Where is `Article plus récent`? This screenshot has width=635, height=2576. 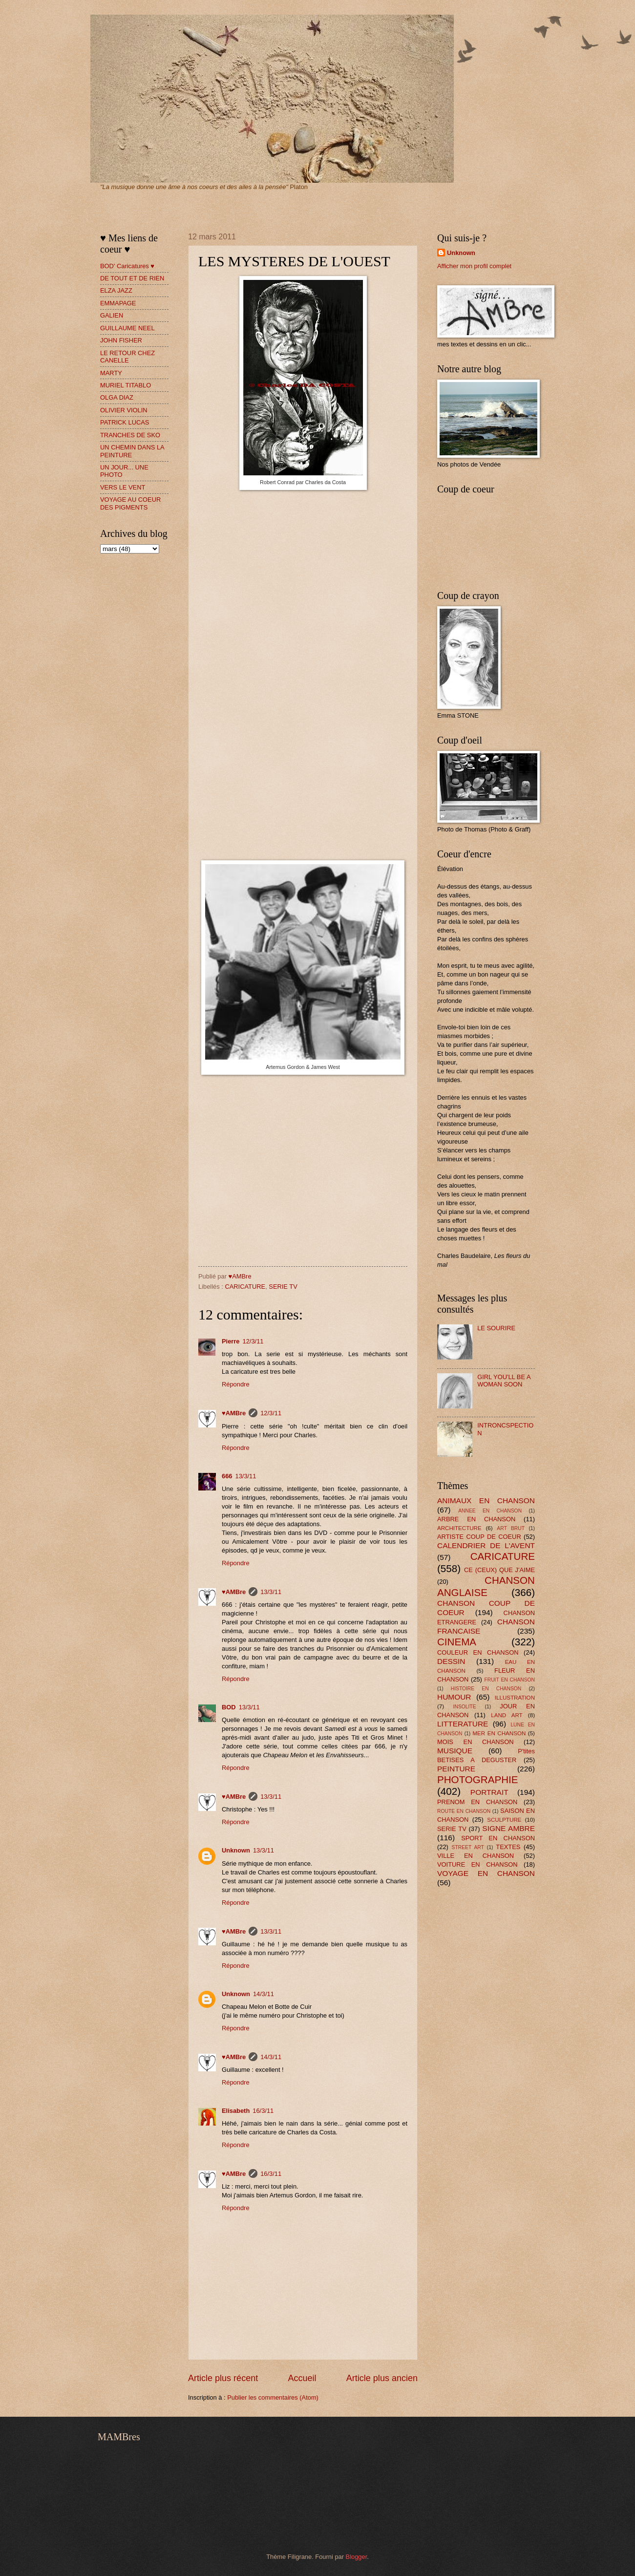
Article plus récent is located at coordinates (223, 2378).